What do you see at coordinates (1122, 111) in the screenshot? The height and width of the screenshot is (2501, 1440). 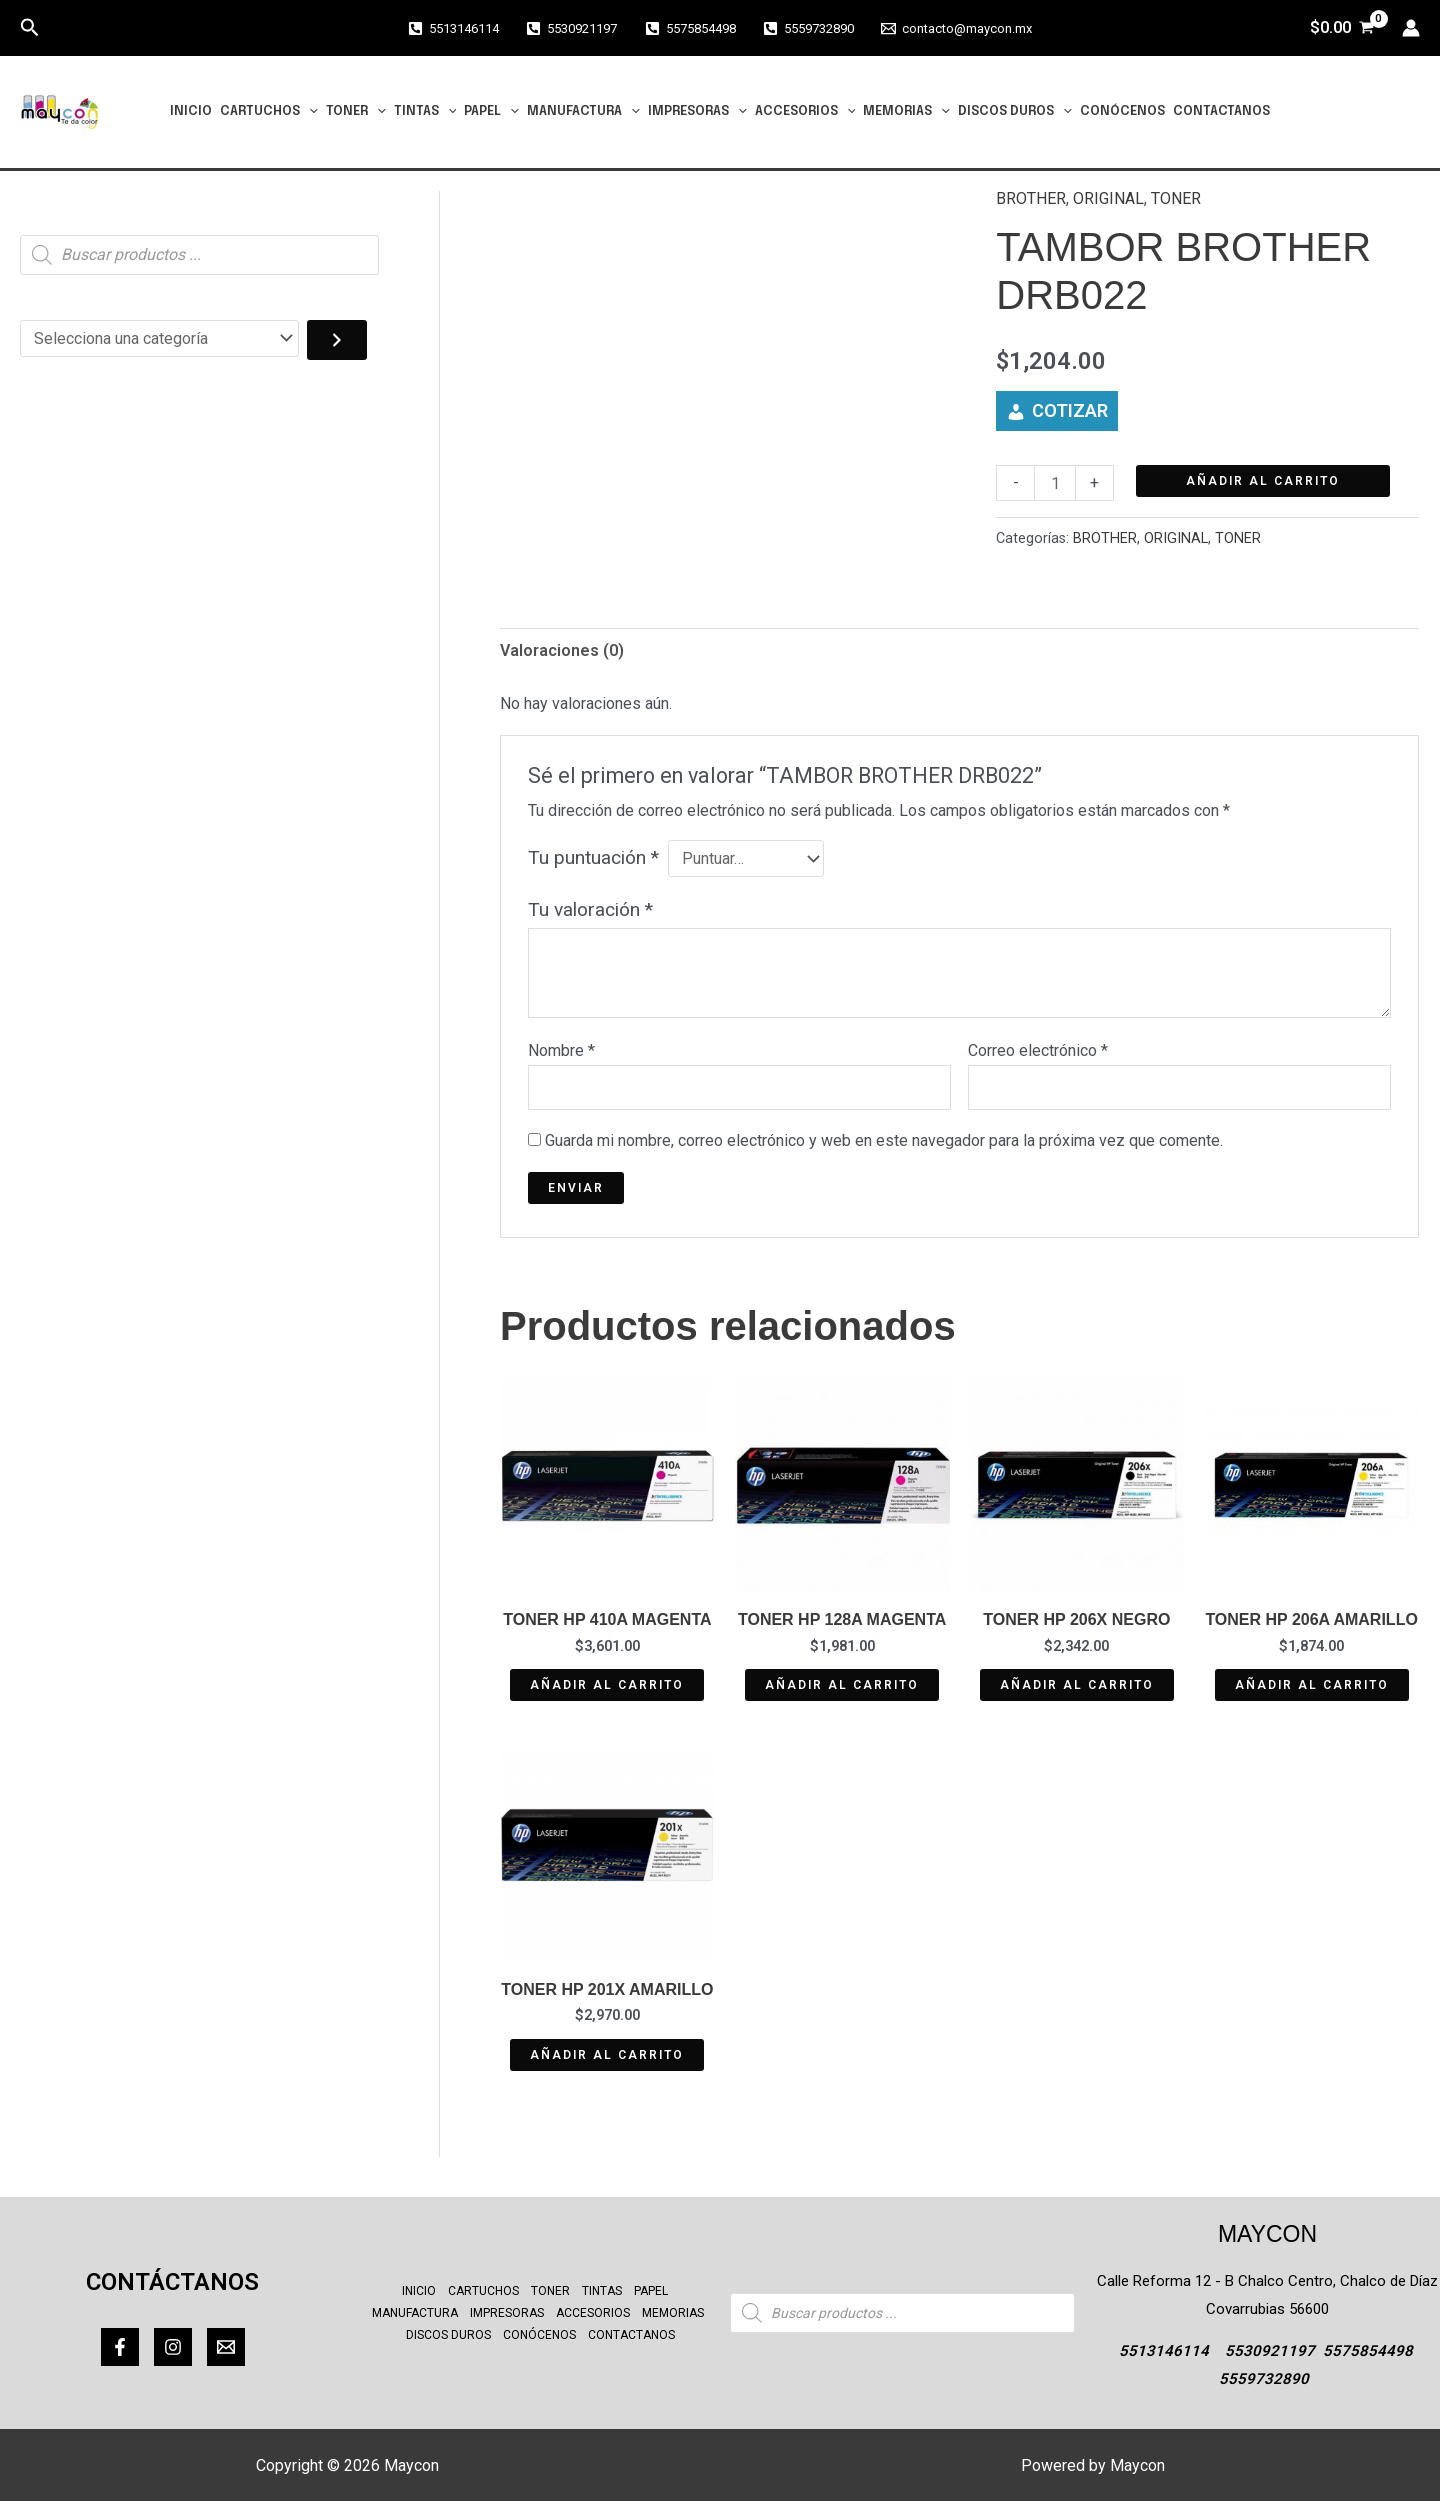 I see `CONÓCENOS` at bounding box center [1122, 111].